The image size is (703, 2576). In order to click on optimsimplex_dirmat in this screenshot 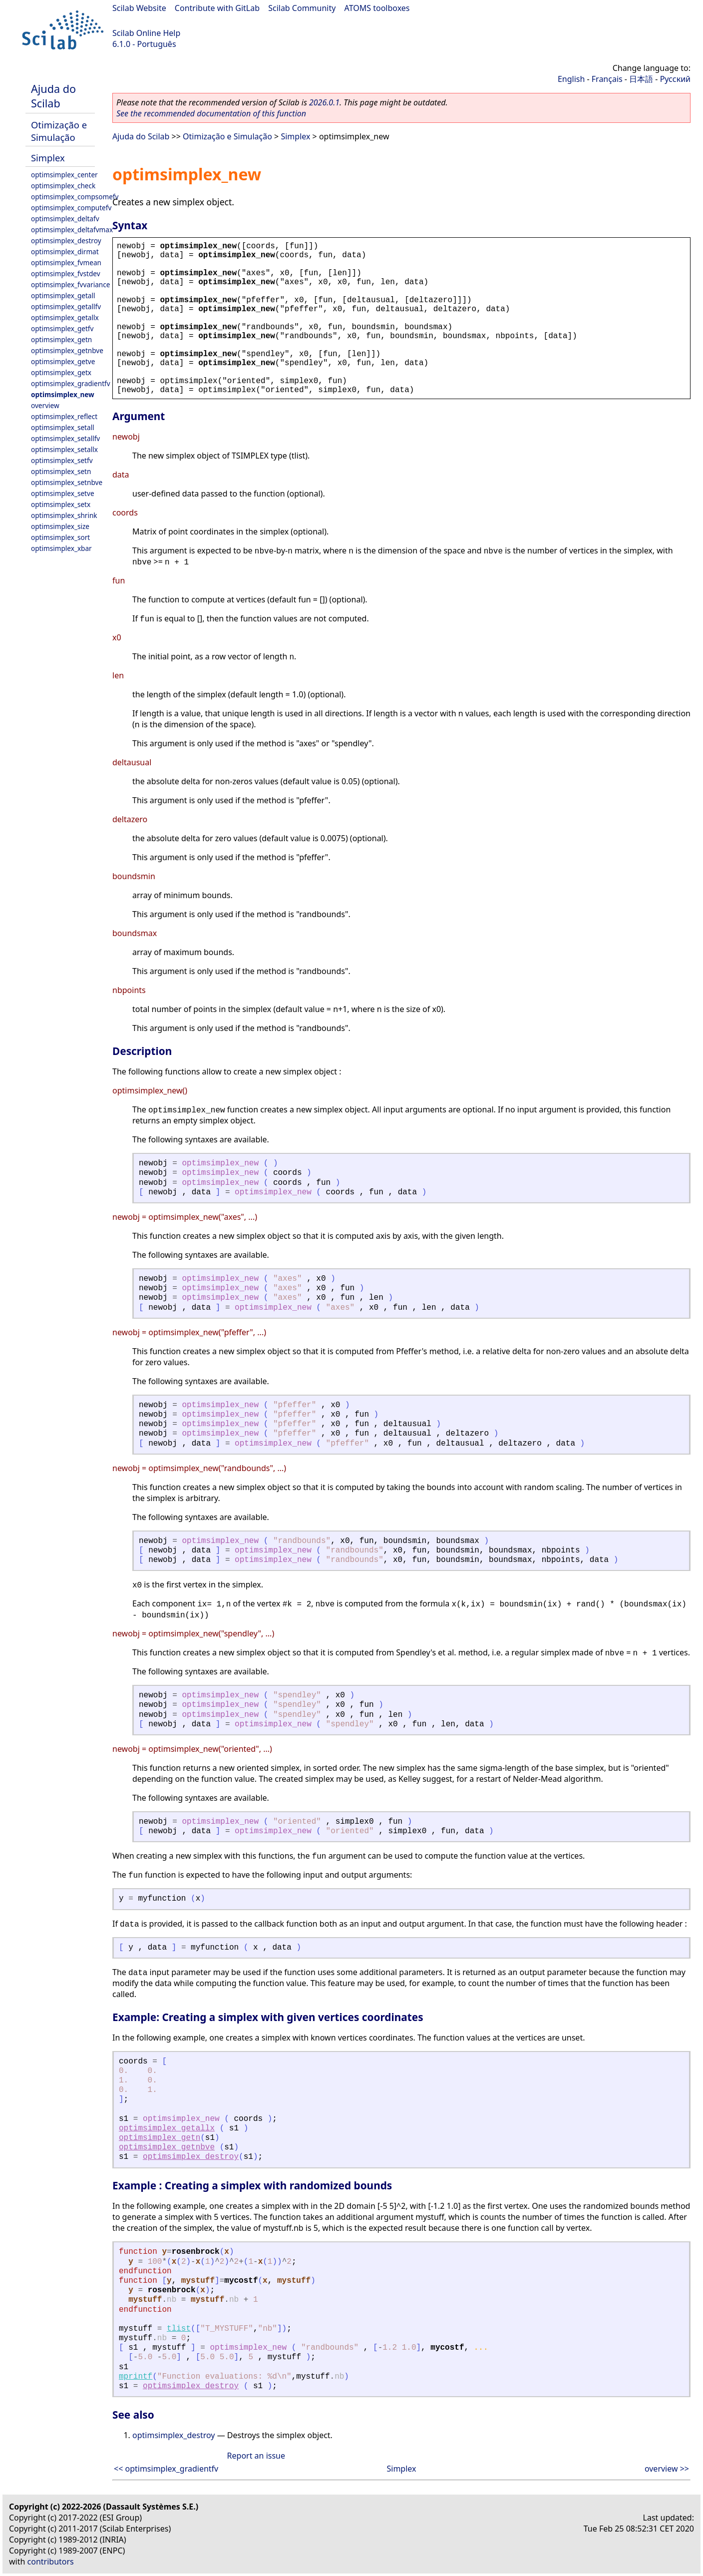, I will do `click(65, 251)`.